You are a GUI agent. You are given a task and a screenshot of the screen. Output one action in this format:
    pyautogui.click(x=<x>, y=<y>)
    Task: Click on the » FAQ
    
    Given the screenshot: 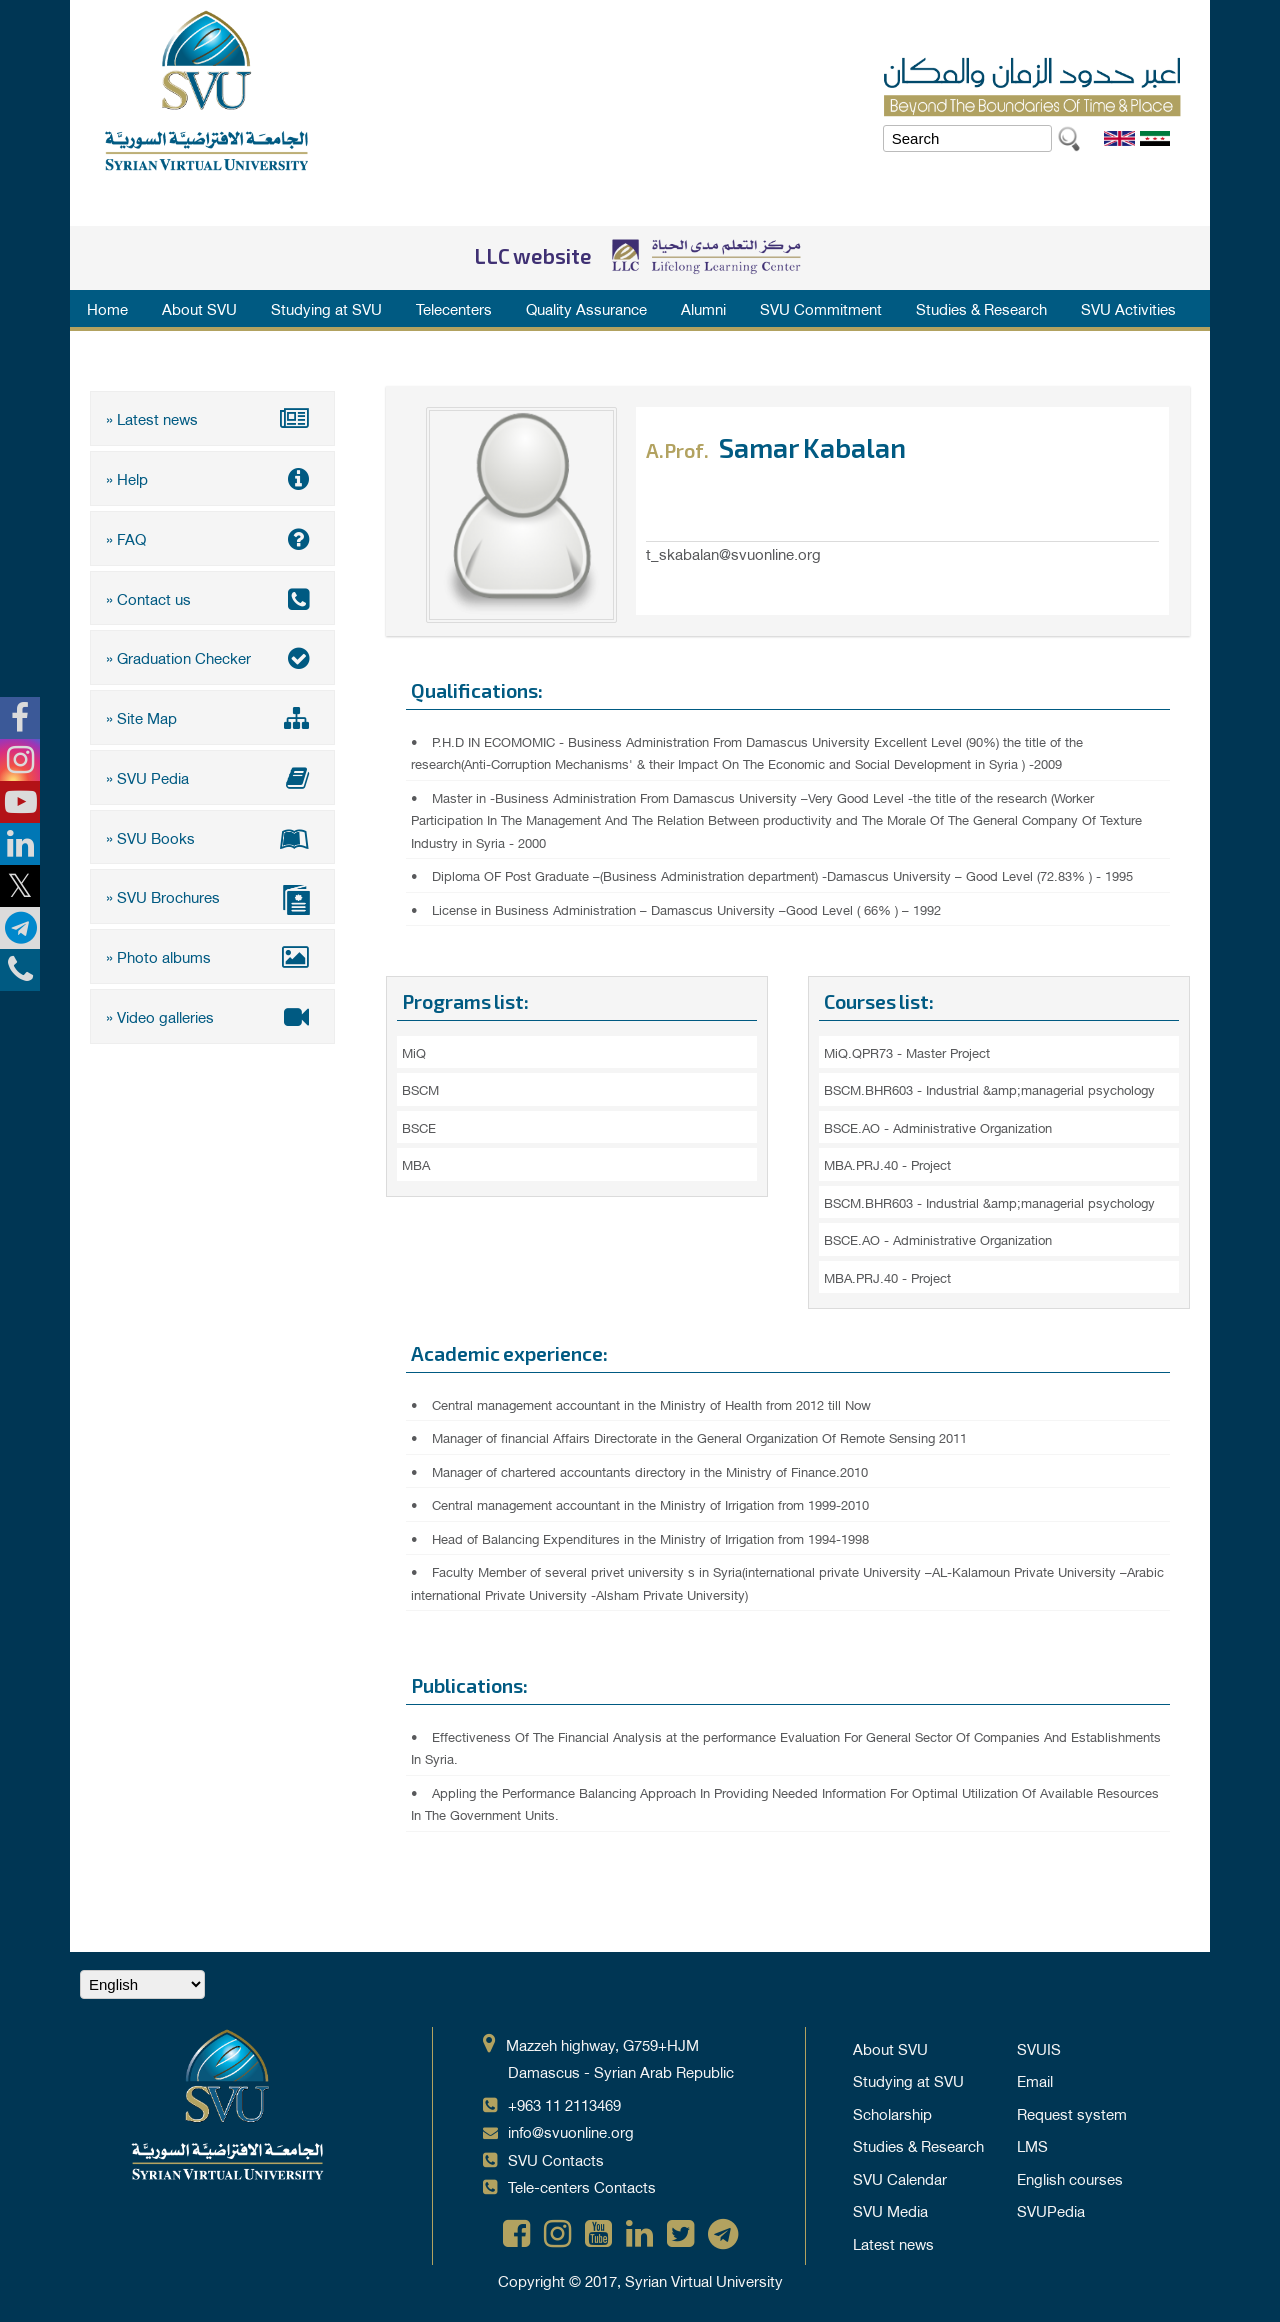 What is the action you would take?
    pyautogui.click(x=212, y=537)
    